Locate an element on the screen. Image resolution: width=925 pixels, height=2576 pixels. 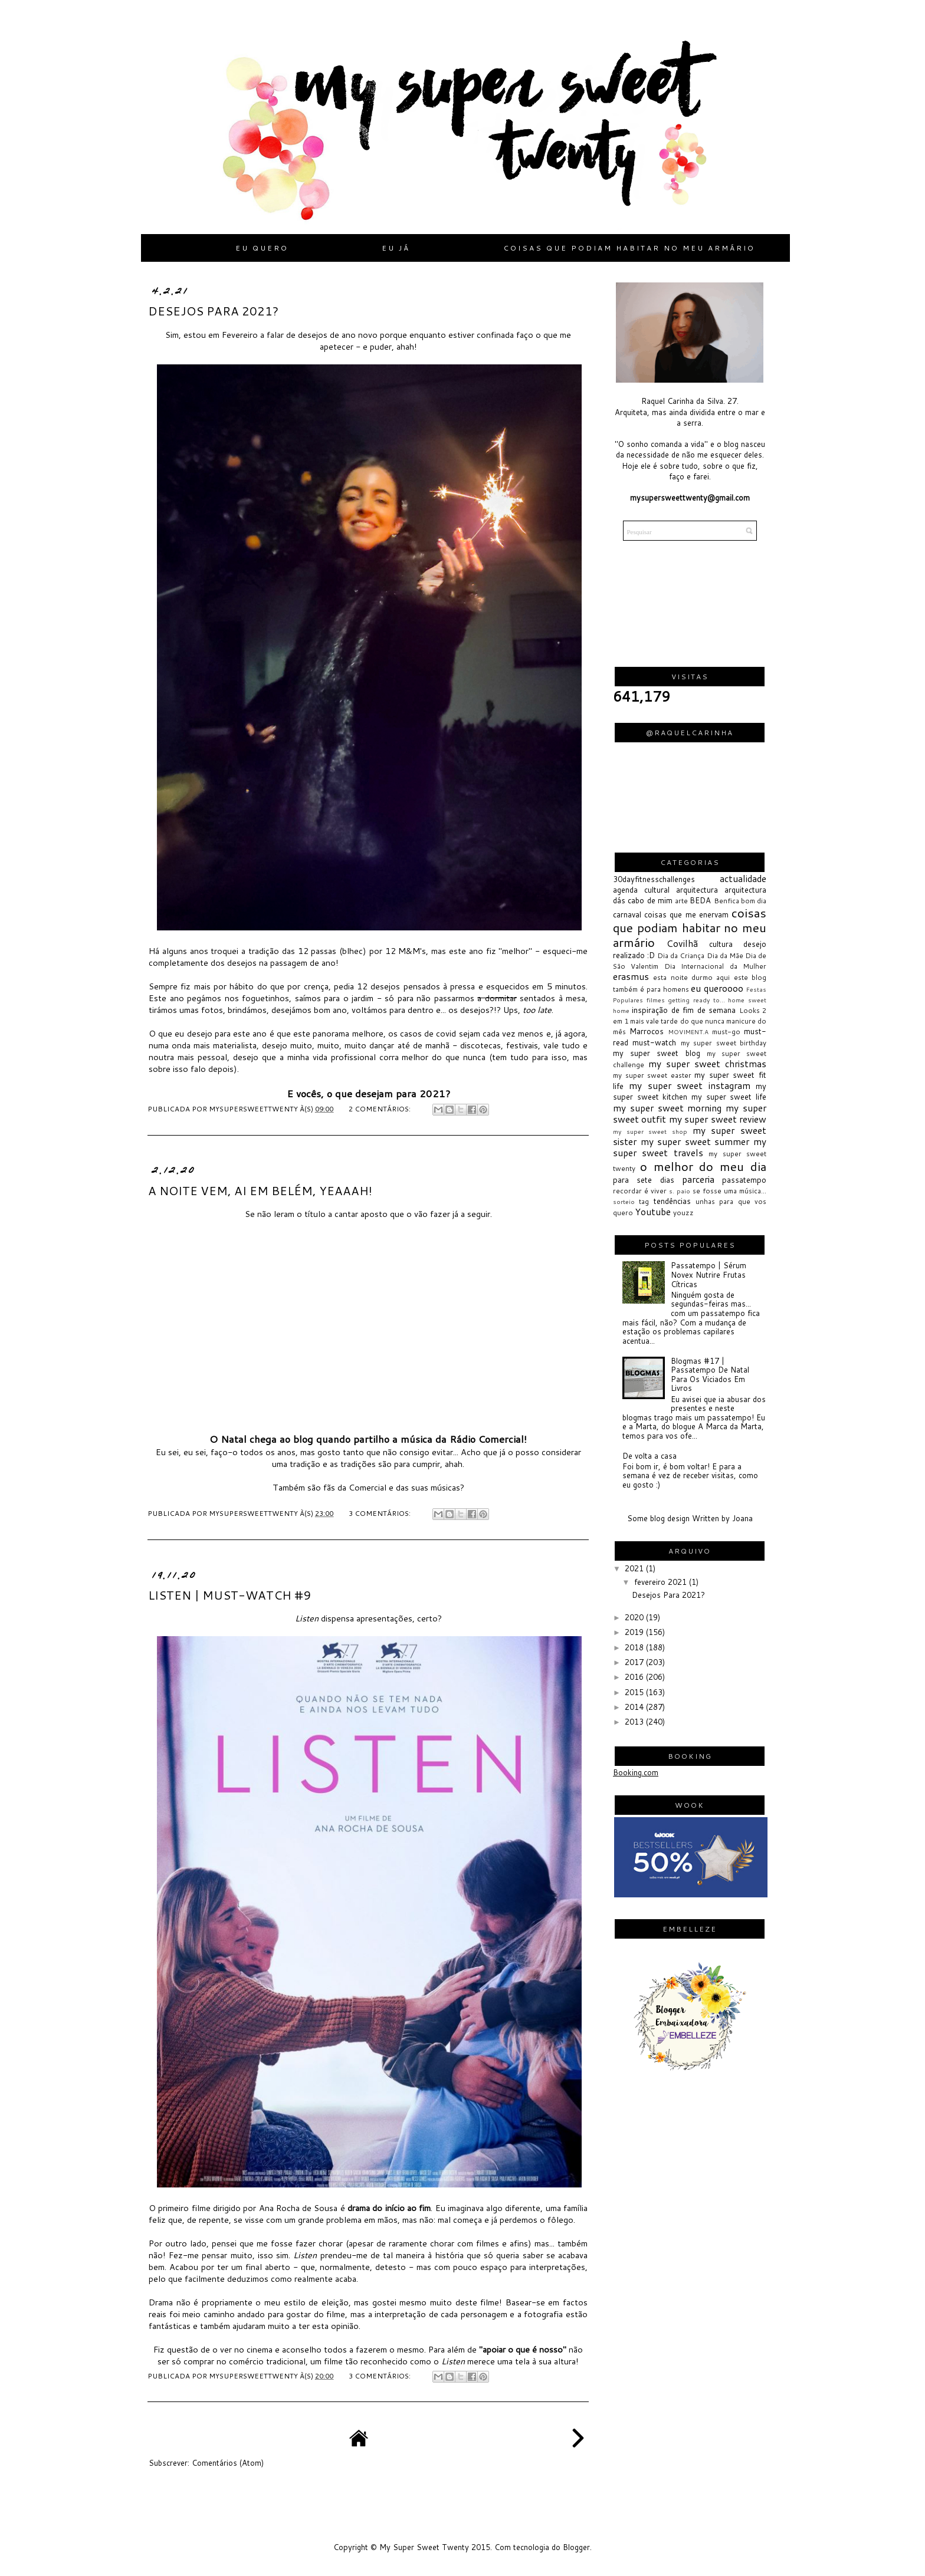
parceria is located at coordinates (698, 1179).